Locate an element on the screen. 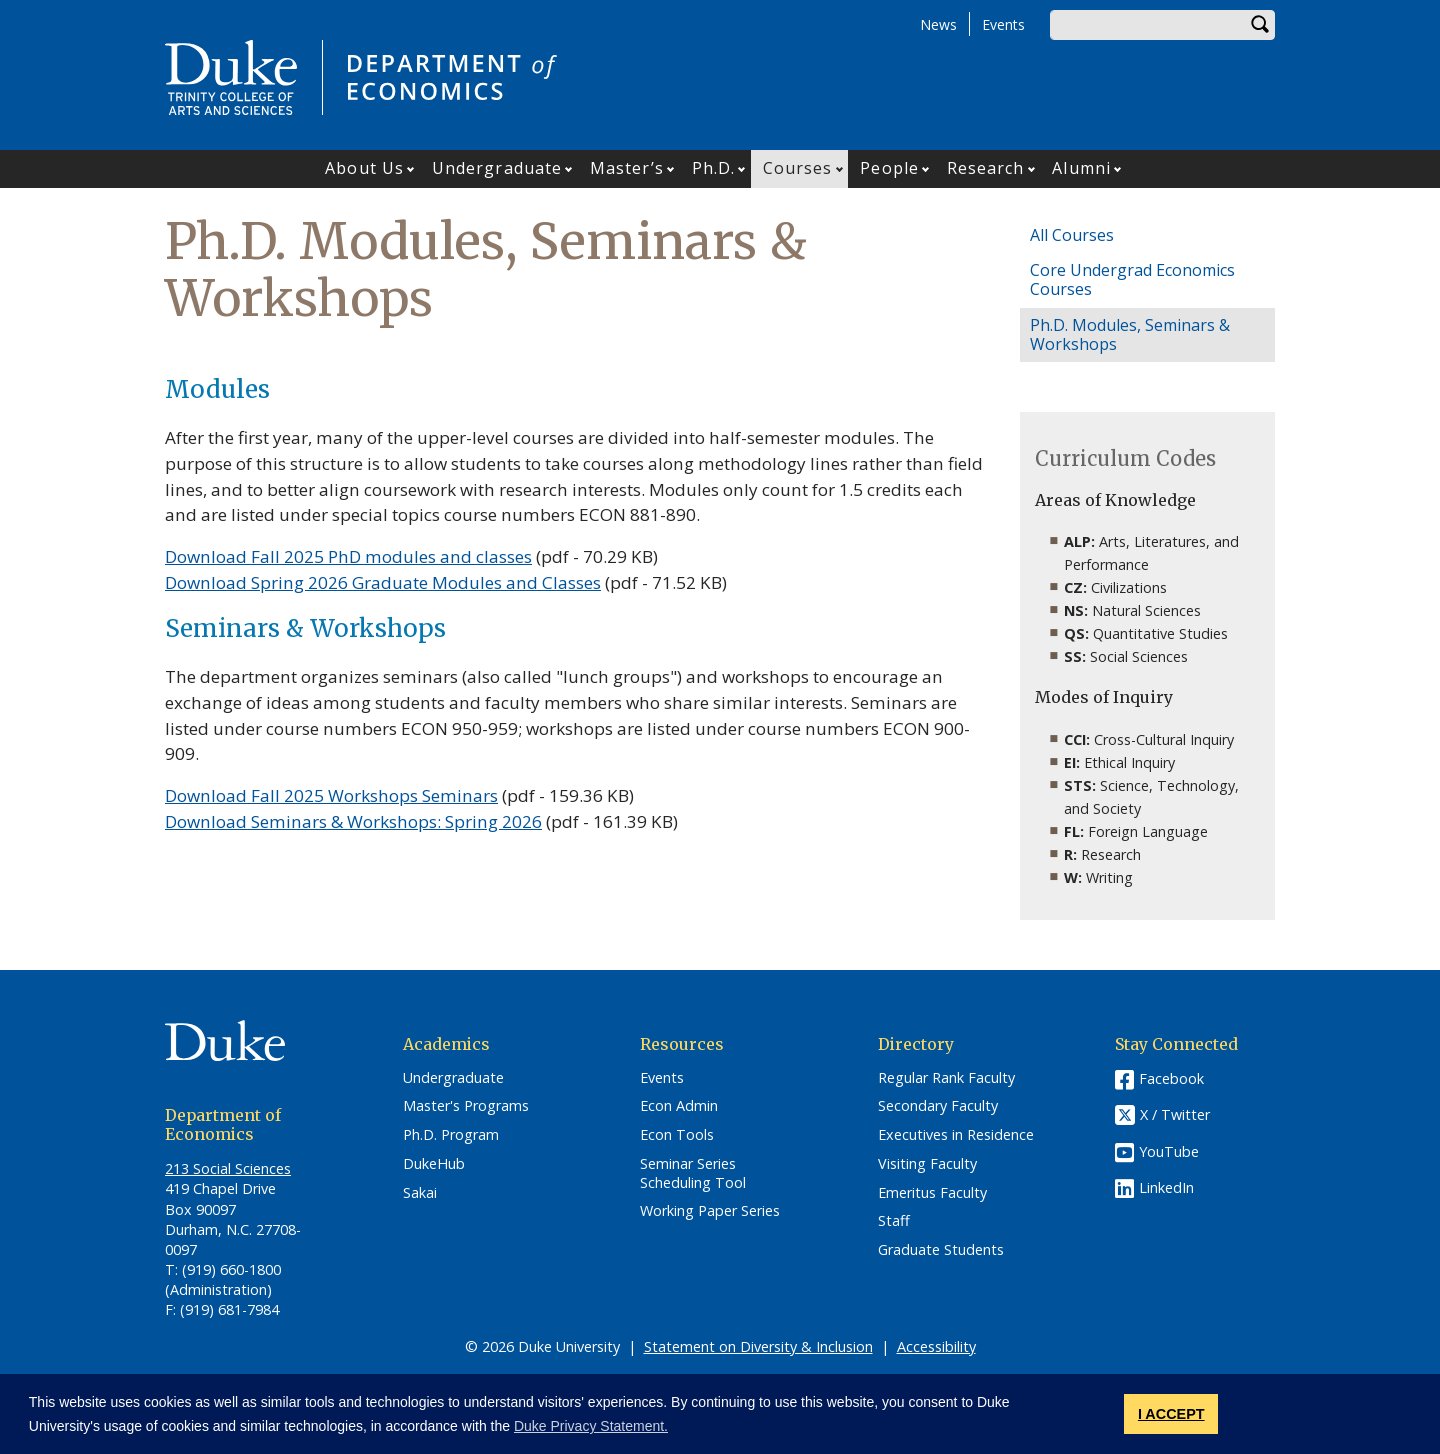  LinkedIn is located at coordinates (1166, 1187).